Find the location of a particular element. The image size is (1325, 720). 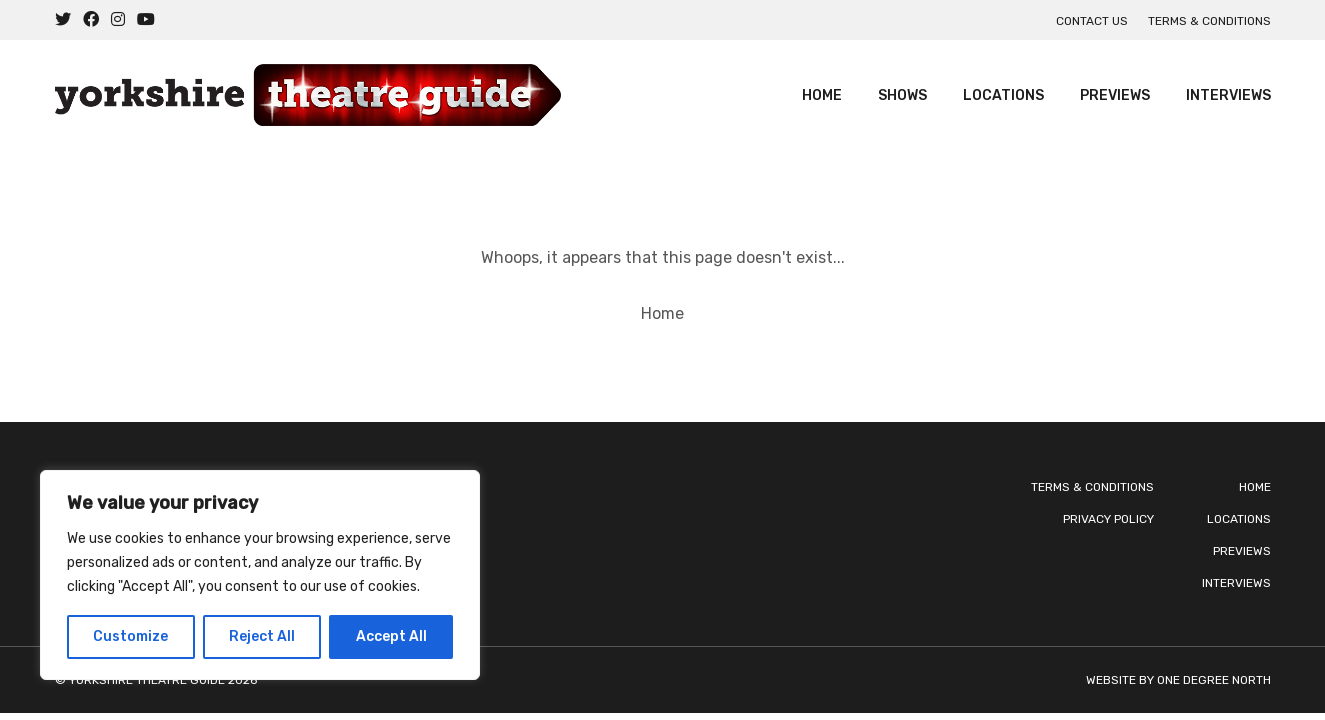

Interviews is located at coordinates (1228, 95).